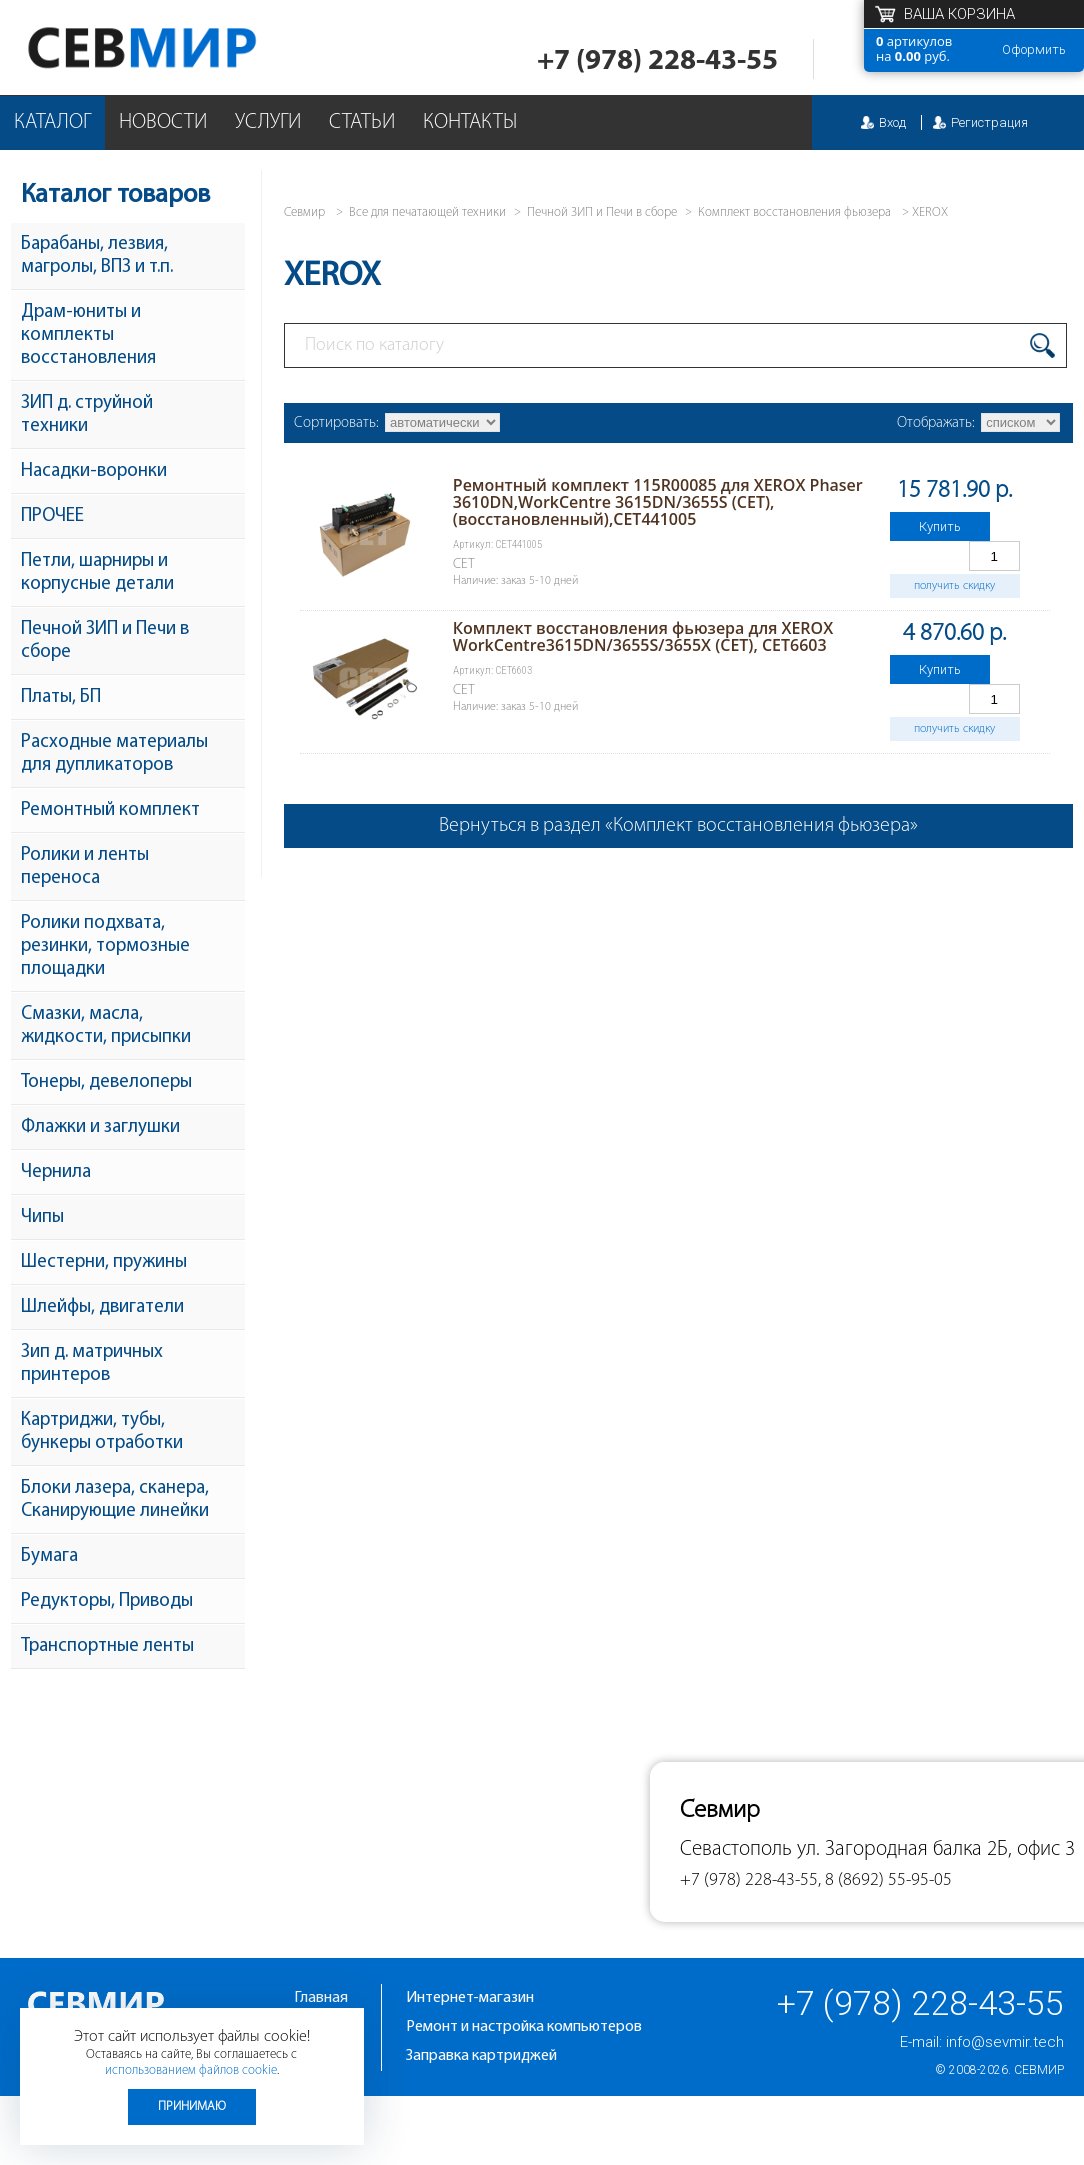 The image size is (1084, 2165). I want to click on Петли, шарниры и корпусные детали, so click(97, 573).